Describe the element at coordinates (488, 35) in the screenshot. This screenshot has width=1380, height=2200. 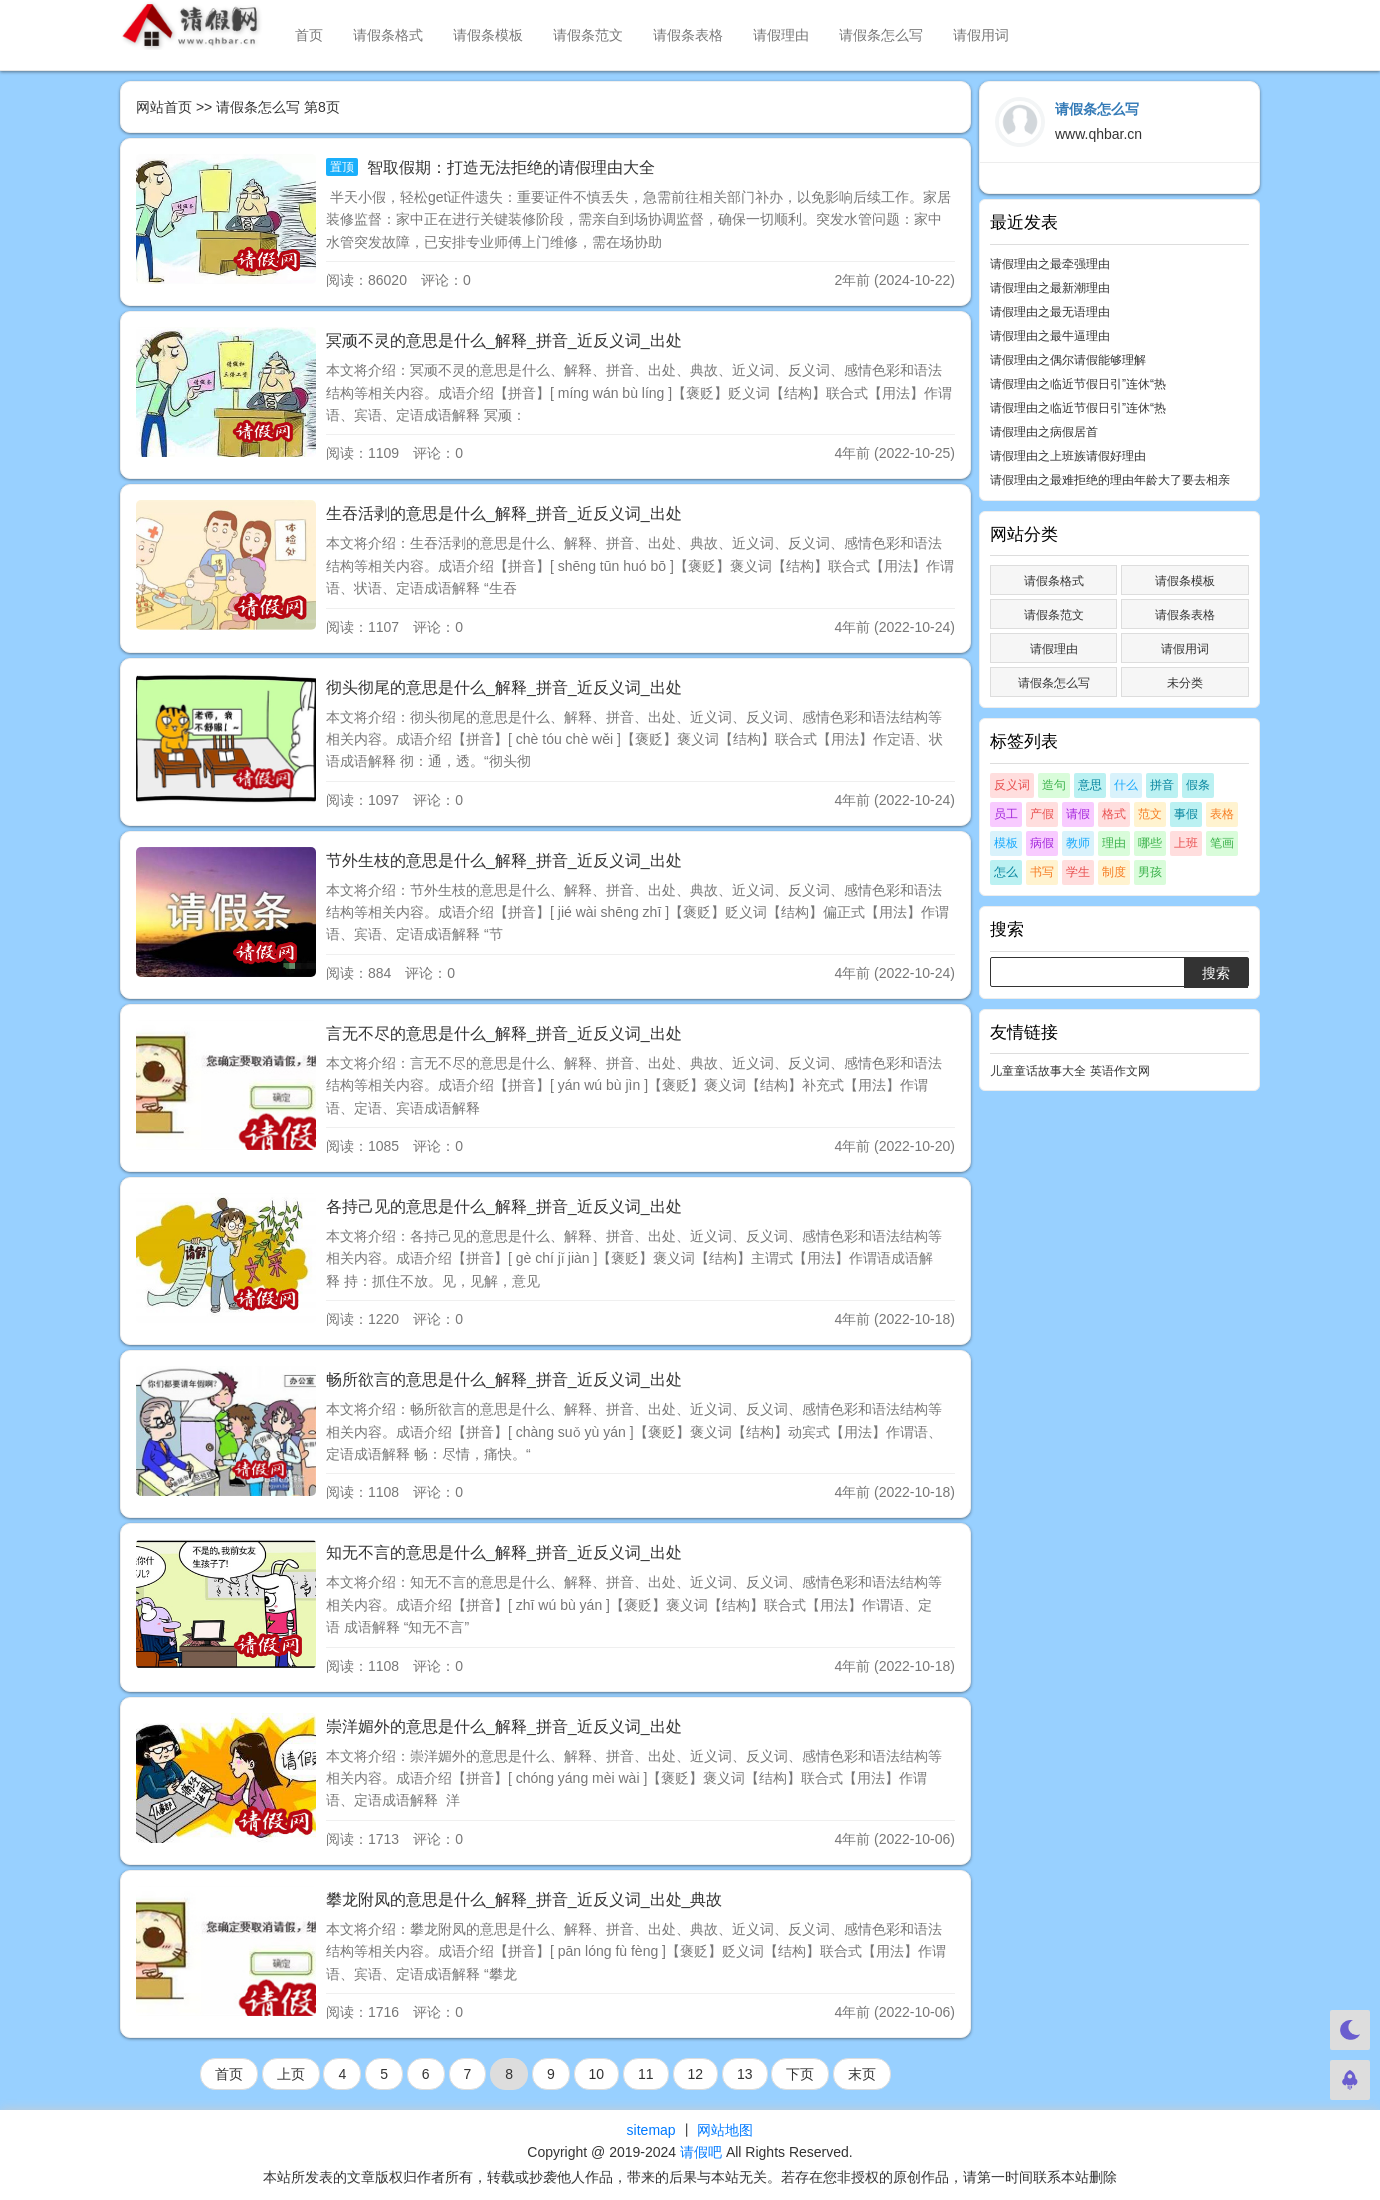
I see `请假条模板` at that location.